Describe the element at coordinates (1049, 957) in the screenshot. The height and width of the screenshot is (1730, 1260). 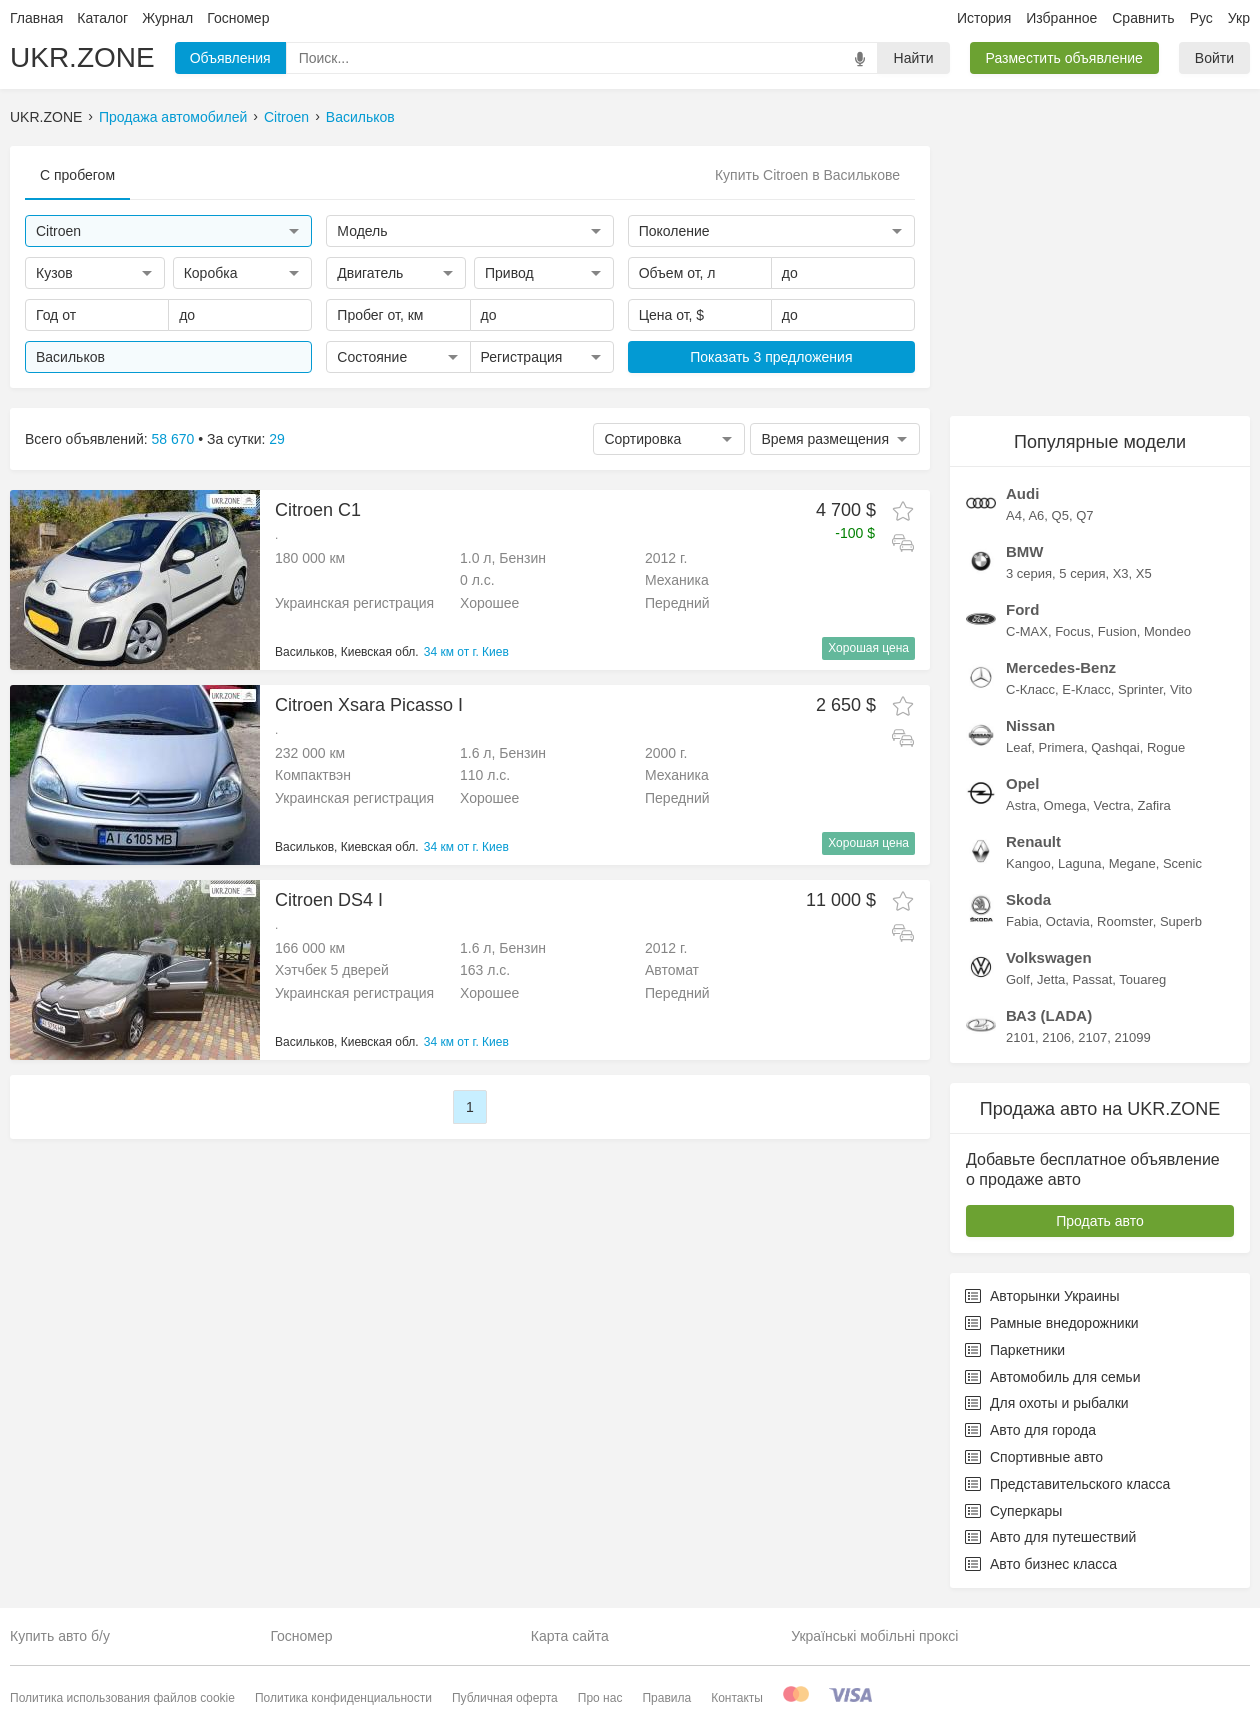
I see `Volkswagen` at that location.